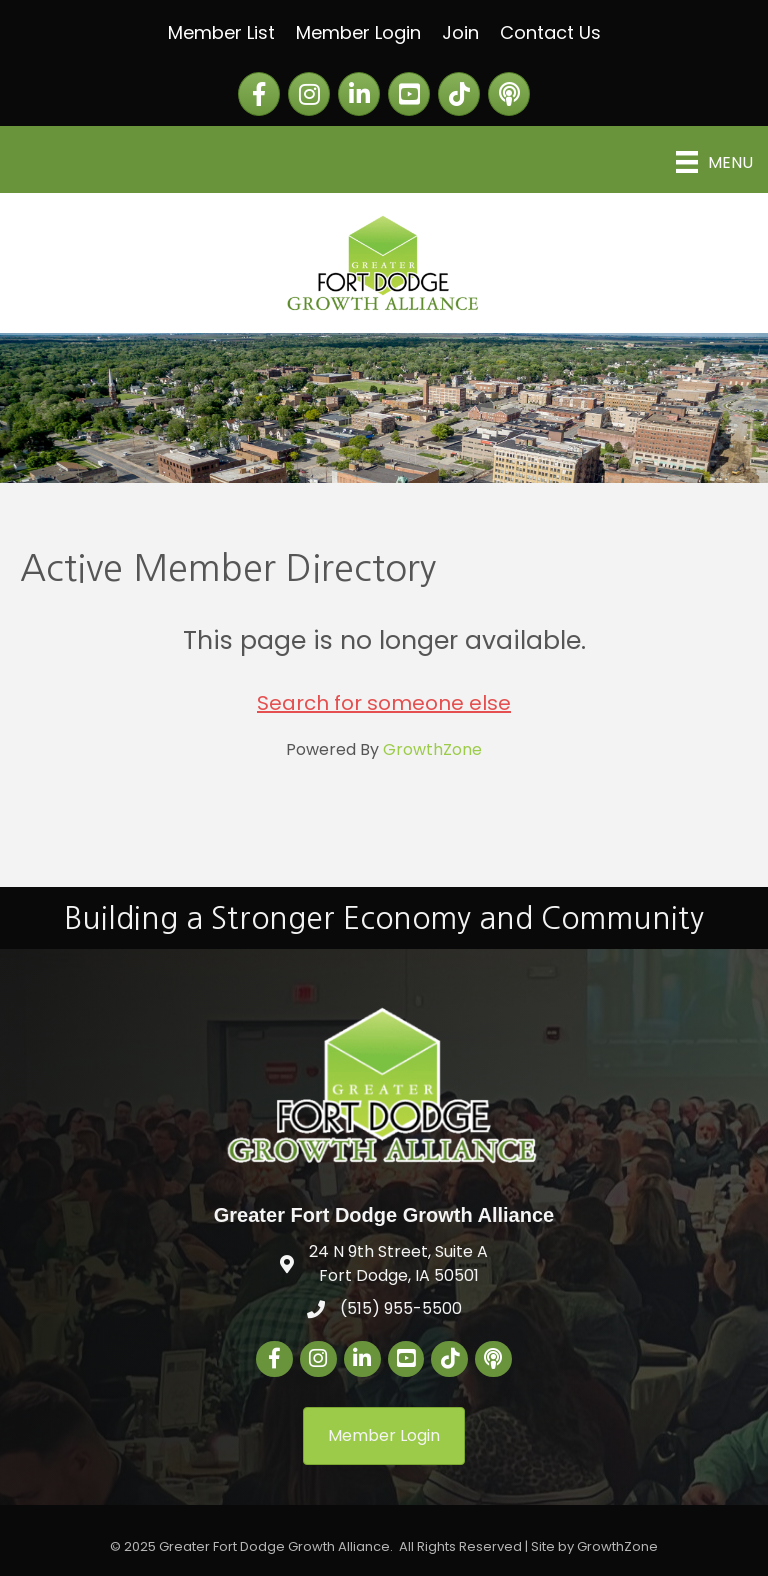 The width and height of the screenshot is (768, 1576). Describe the element at coordinates (221, 32) in the screenshot. I see `Member List` at that location.